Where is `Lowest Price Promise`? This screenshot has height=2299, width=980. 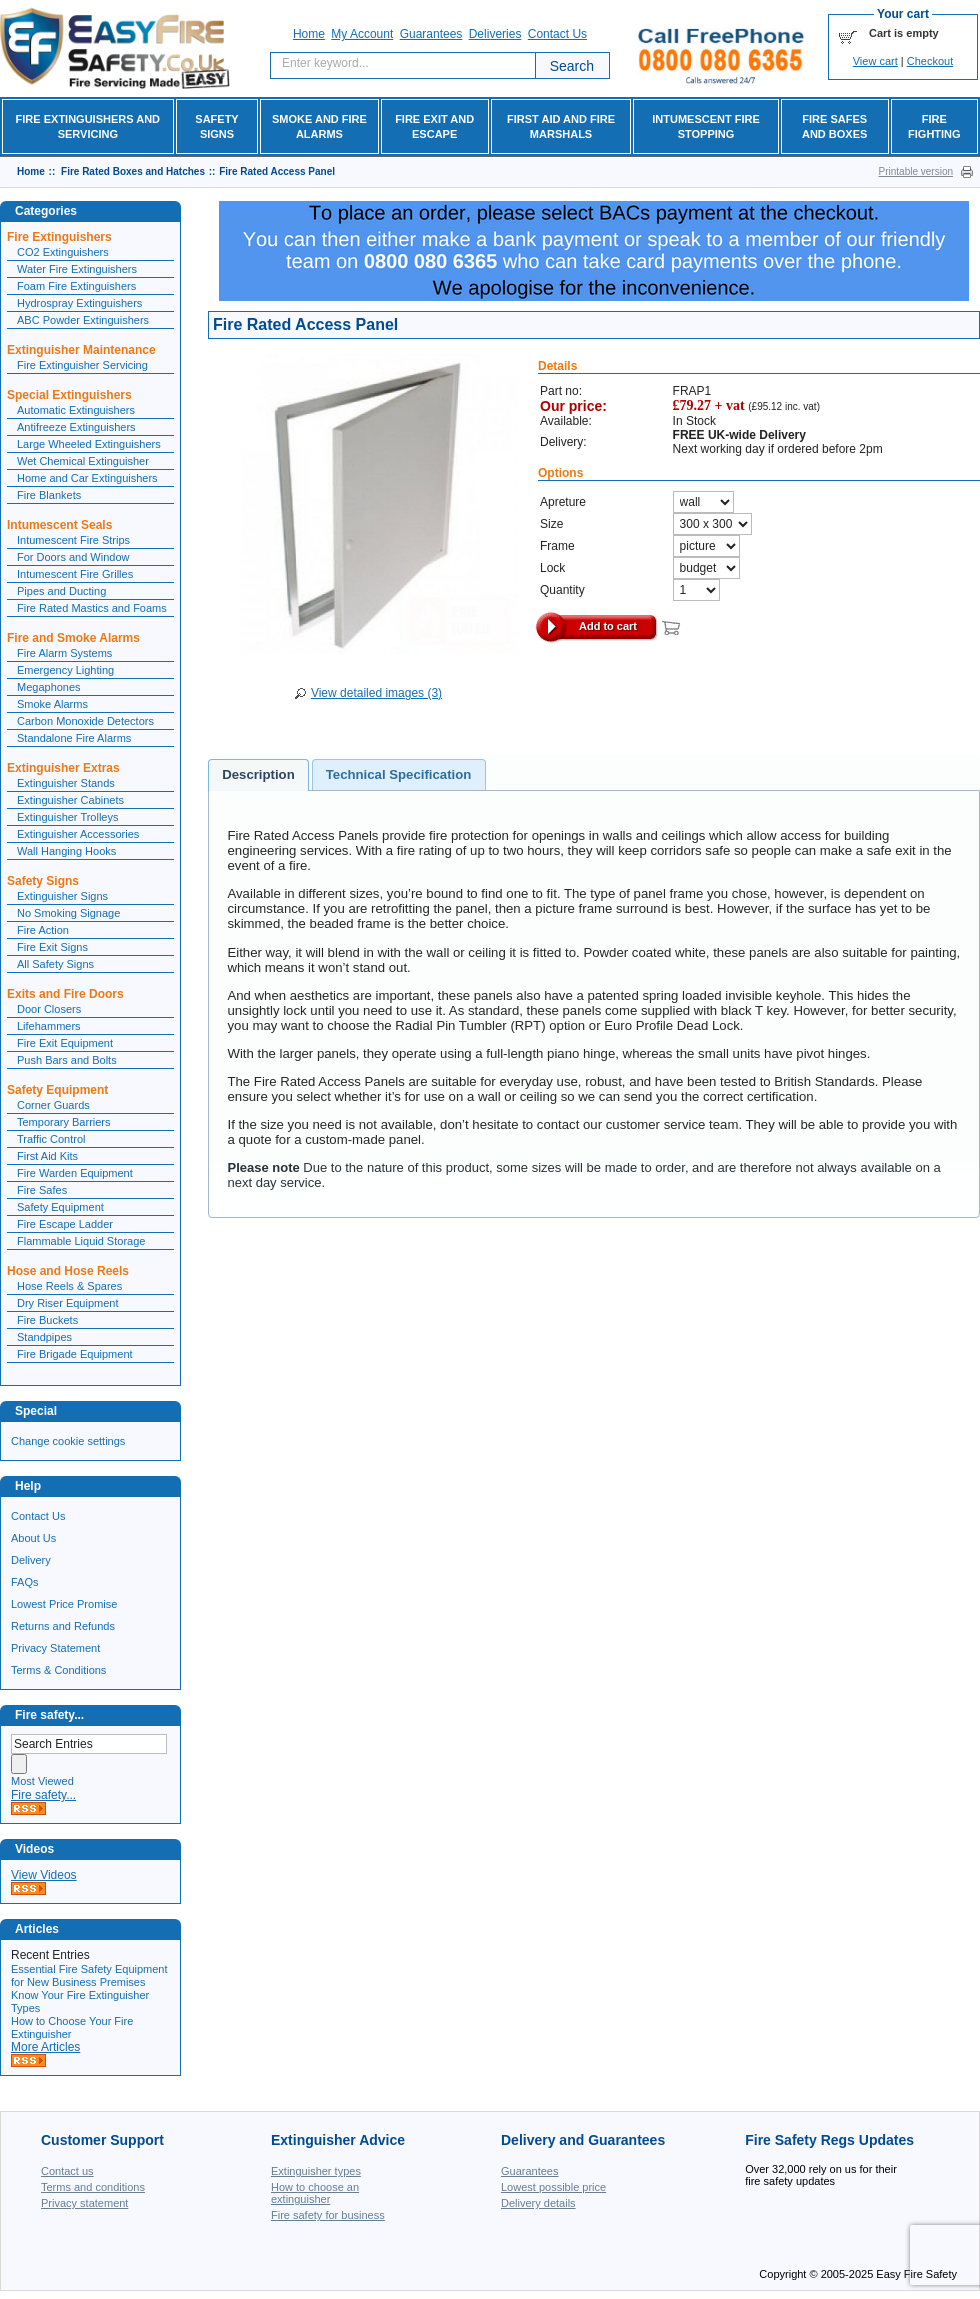 Lowest Price Promise is located at coordinates (64, 1604).